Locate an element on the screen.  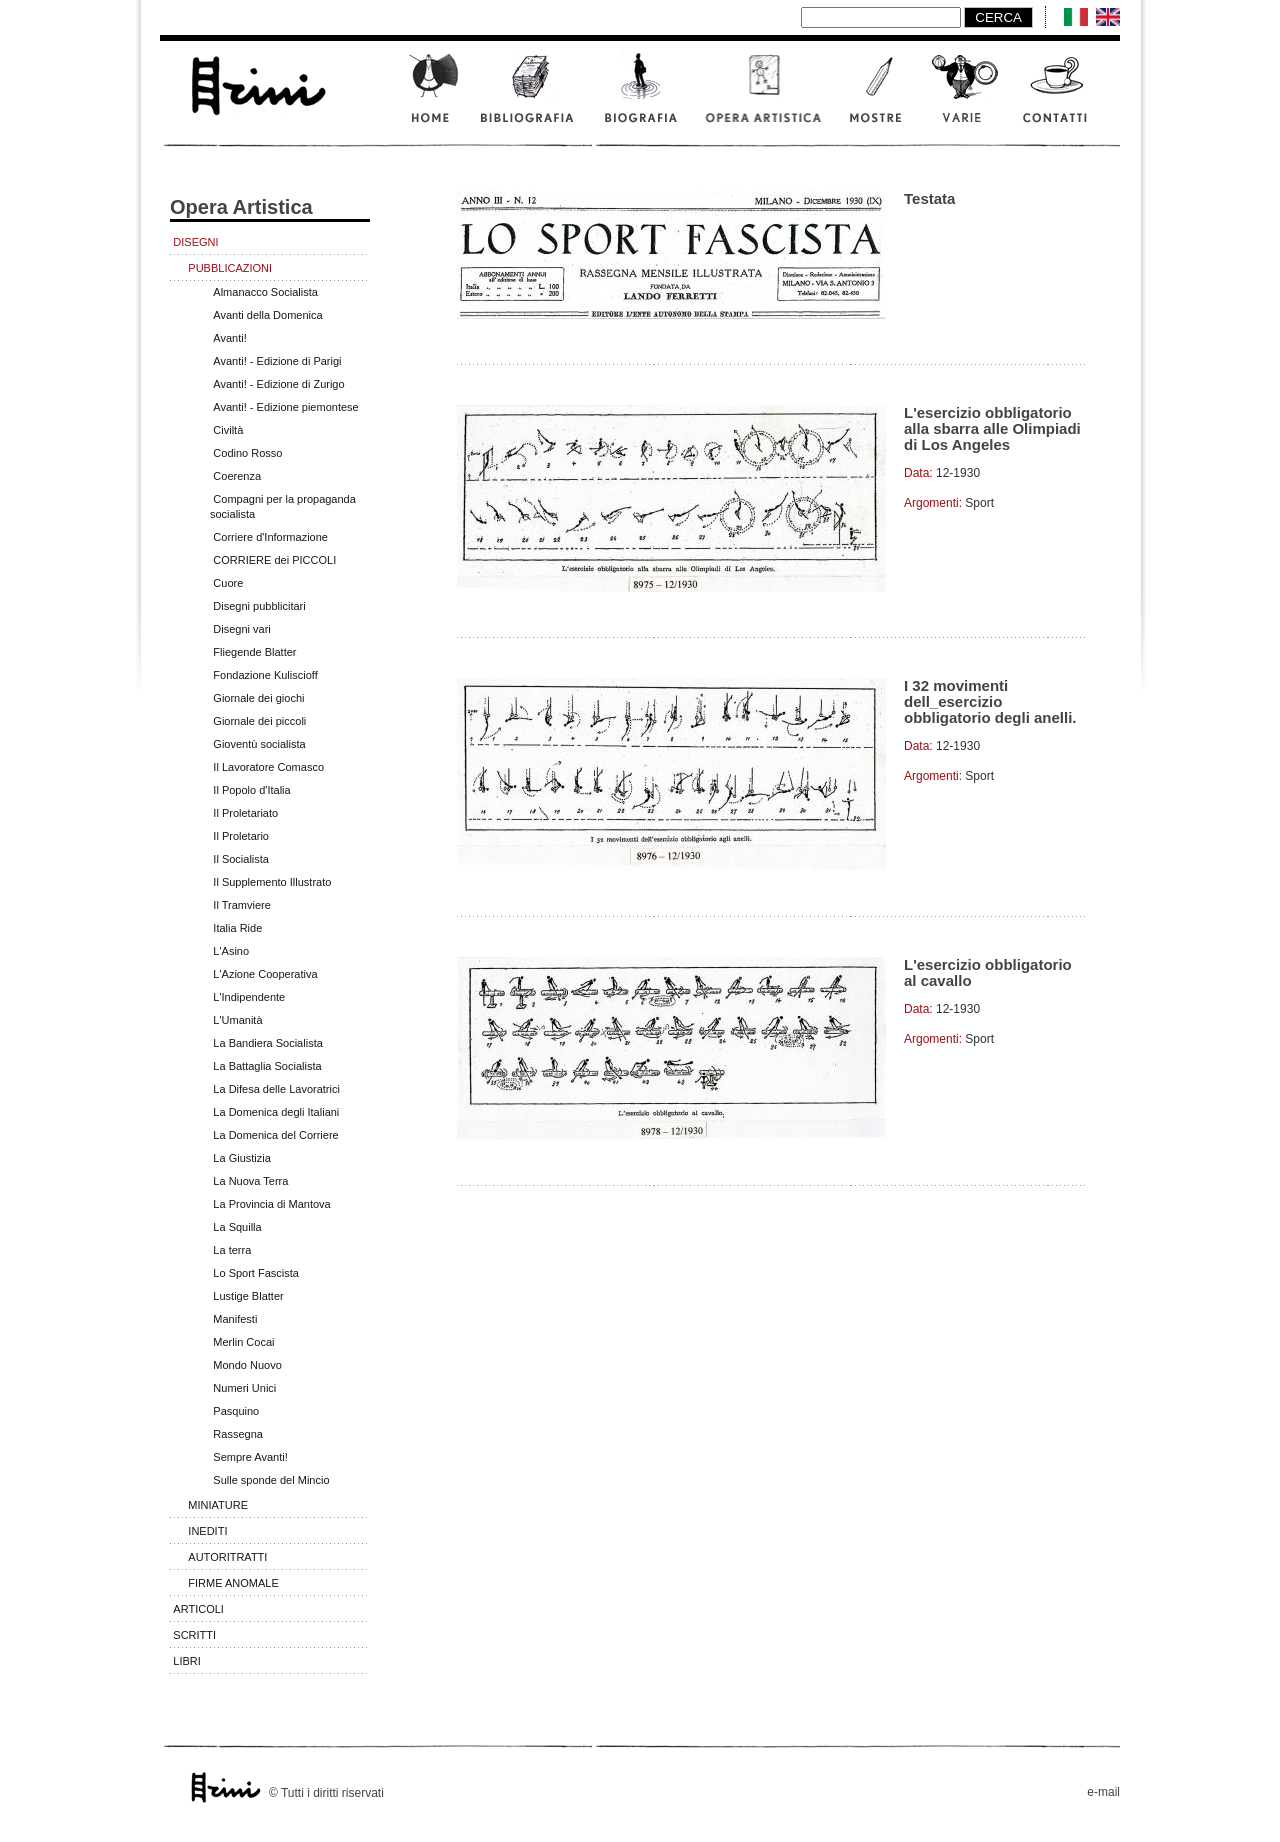
Coerenza is located at coordinates (237, 476).